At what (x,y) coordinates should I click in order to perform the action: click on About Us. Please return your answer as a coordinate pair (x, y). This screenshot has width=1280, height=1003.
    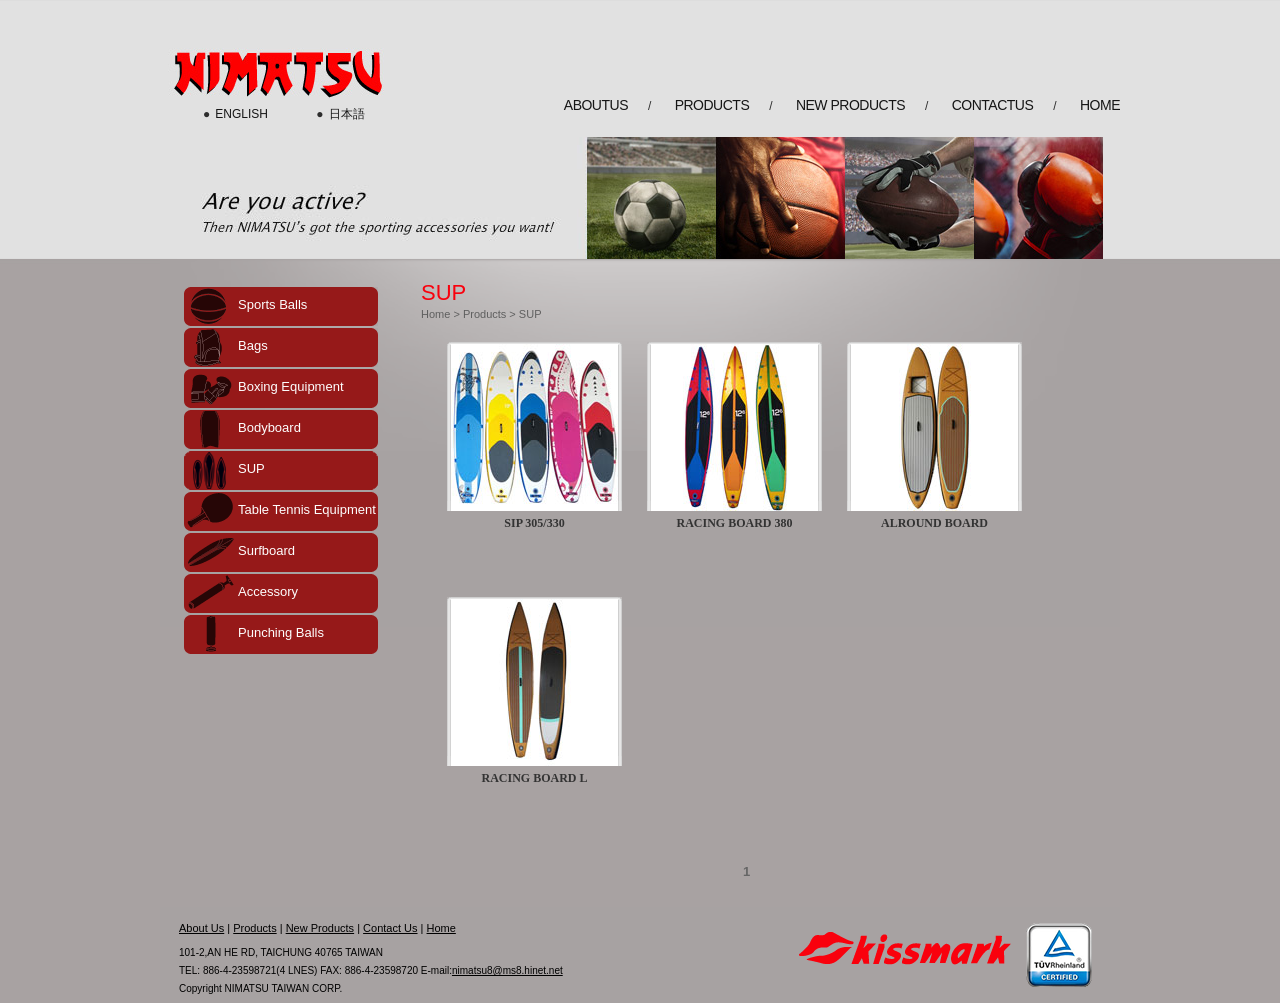
    Looking at the image, I should click on (201, 928).